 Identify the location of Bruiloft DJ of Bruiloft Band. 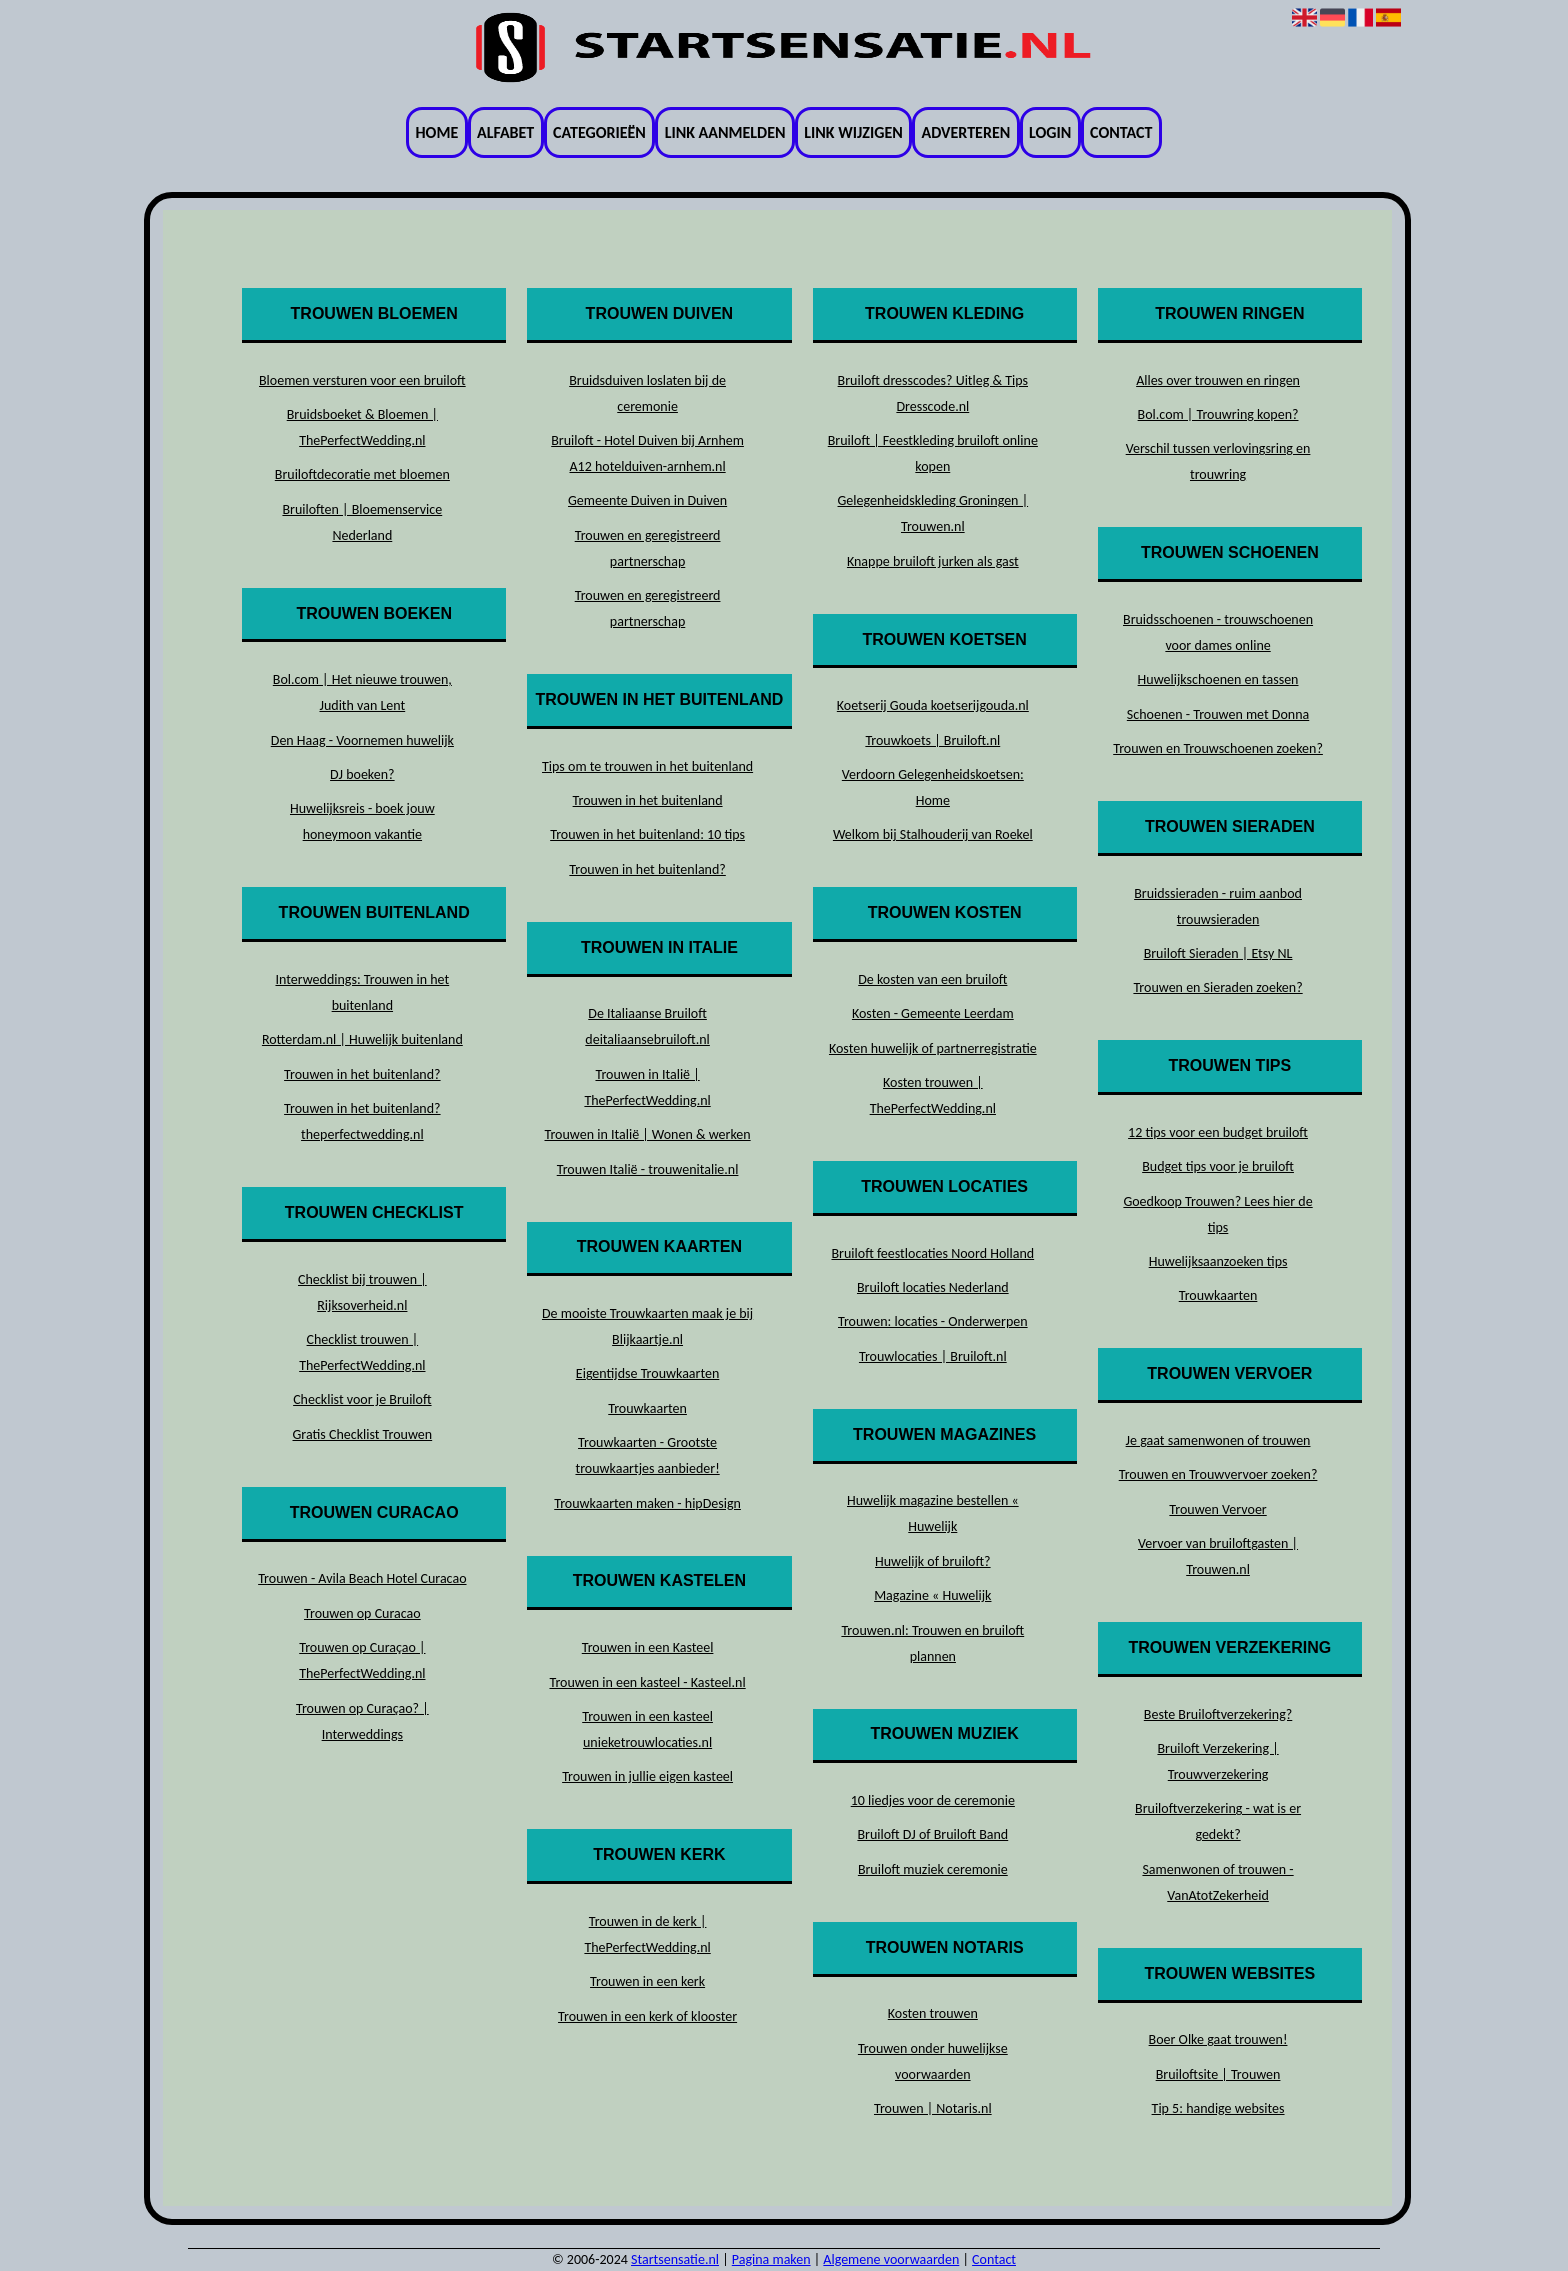
(932, 1834).